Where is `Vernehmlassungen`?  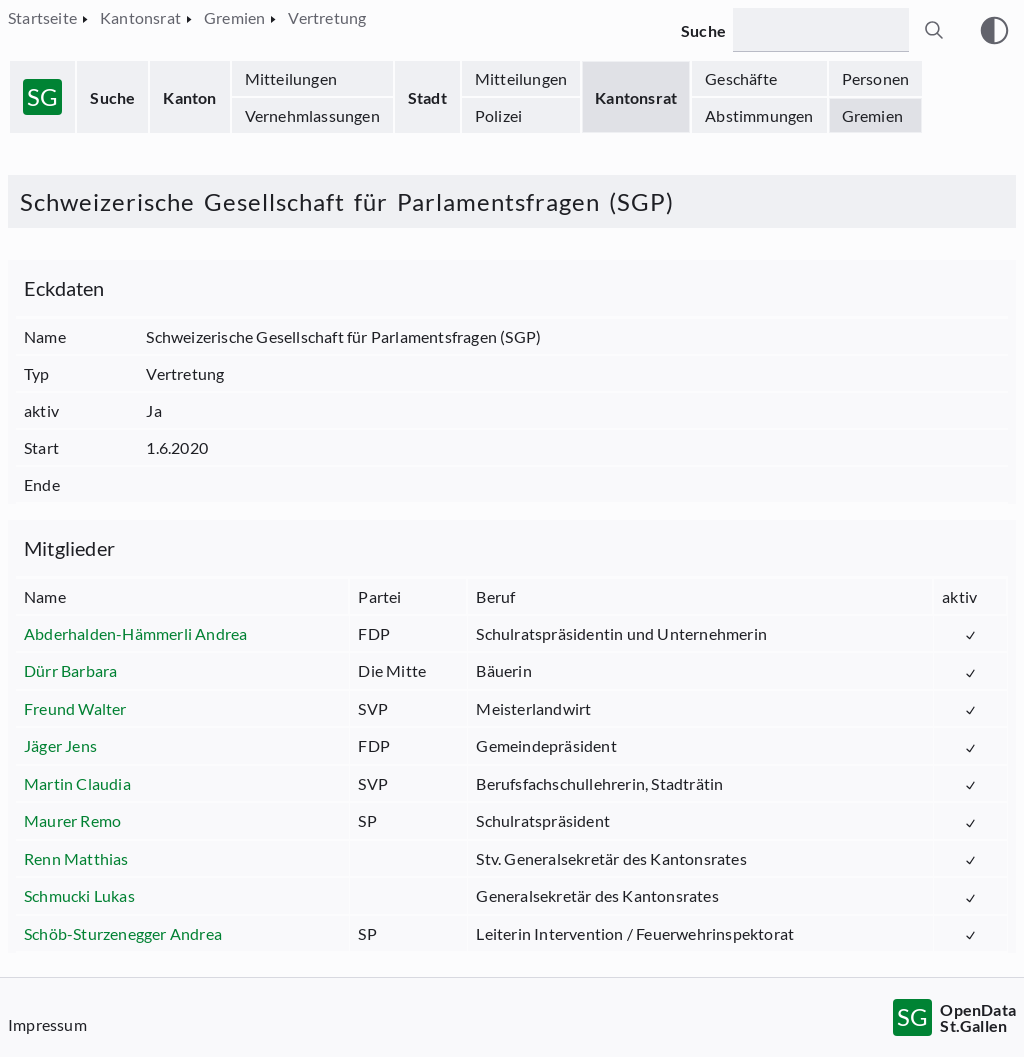
Vernehmlassungen is located at coordinates (312, 115).